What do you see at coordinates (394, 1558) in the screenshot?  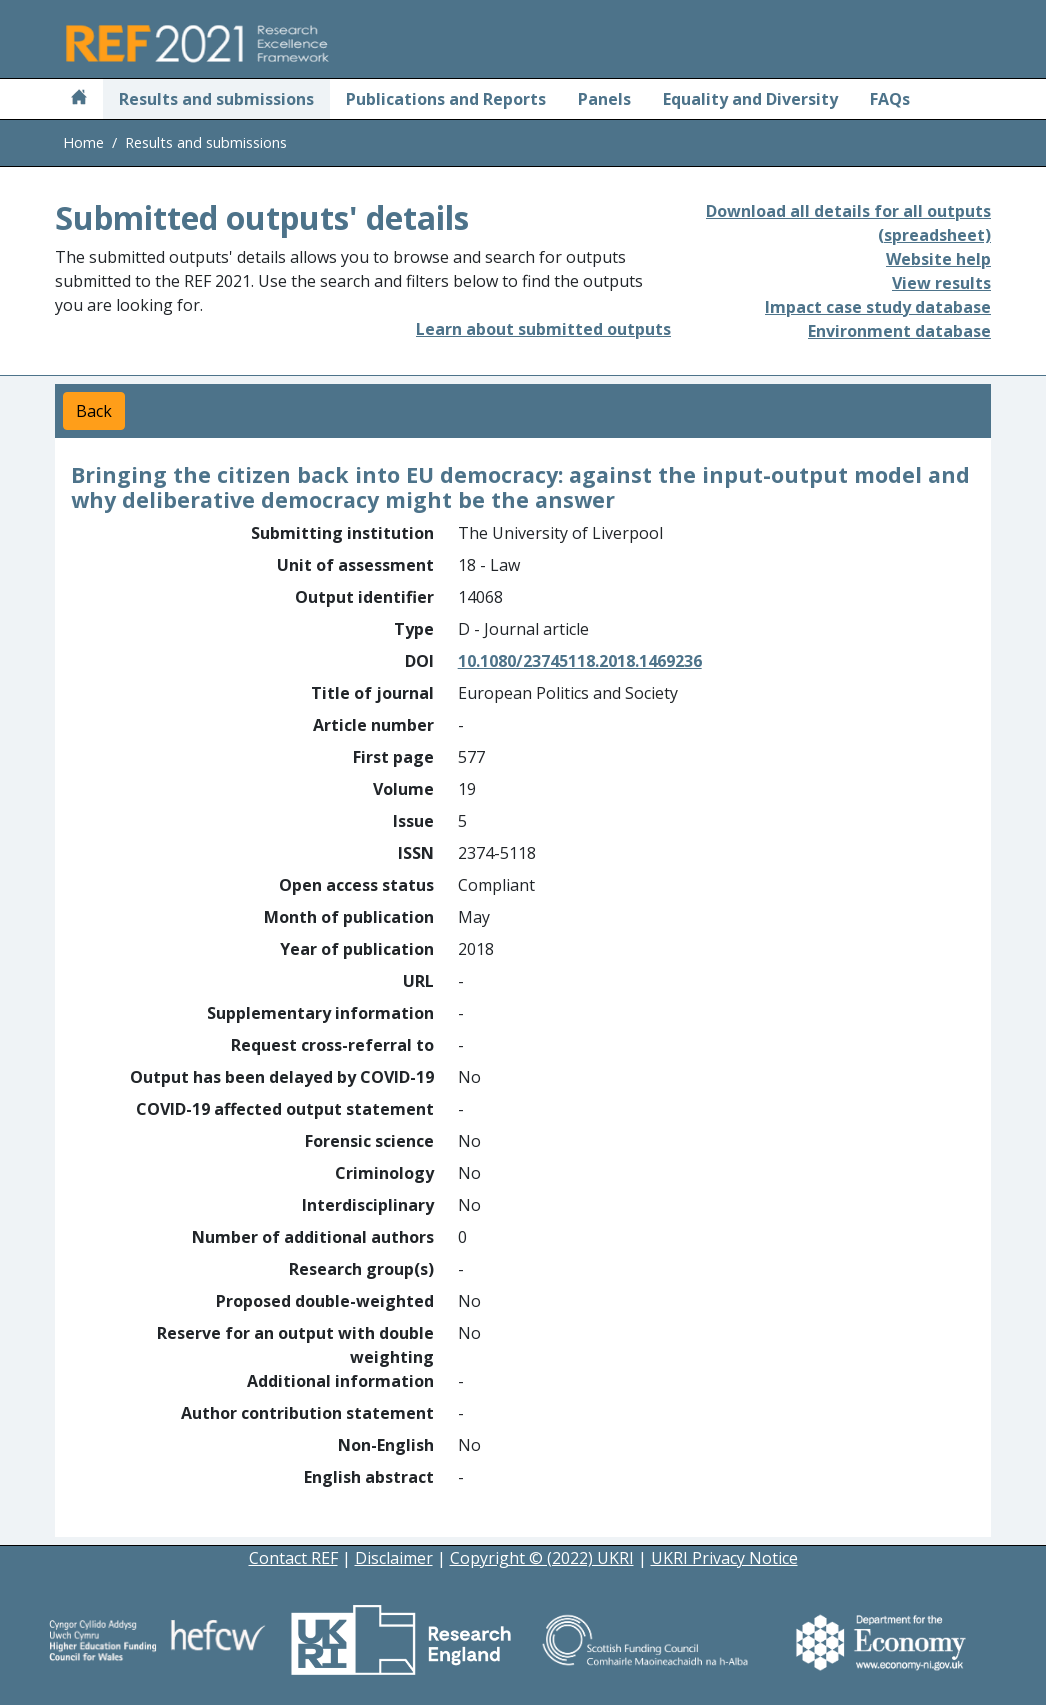 I see `Disclaimer` at bounding box center [394, 1558].